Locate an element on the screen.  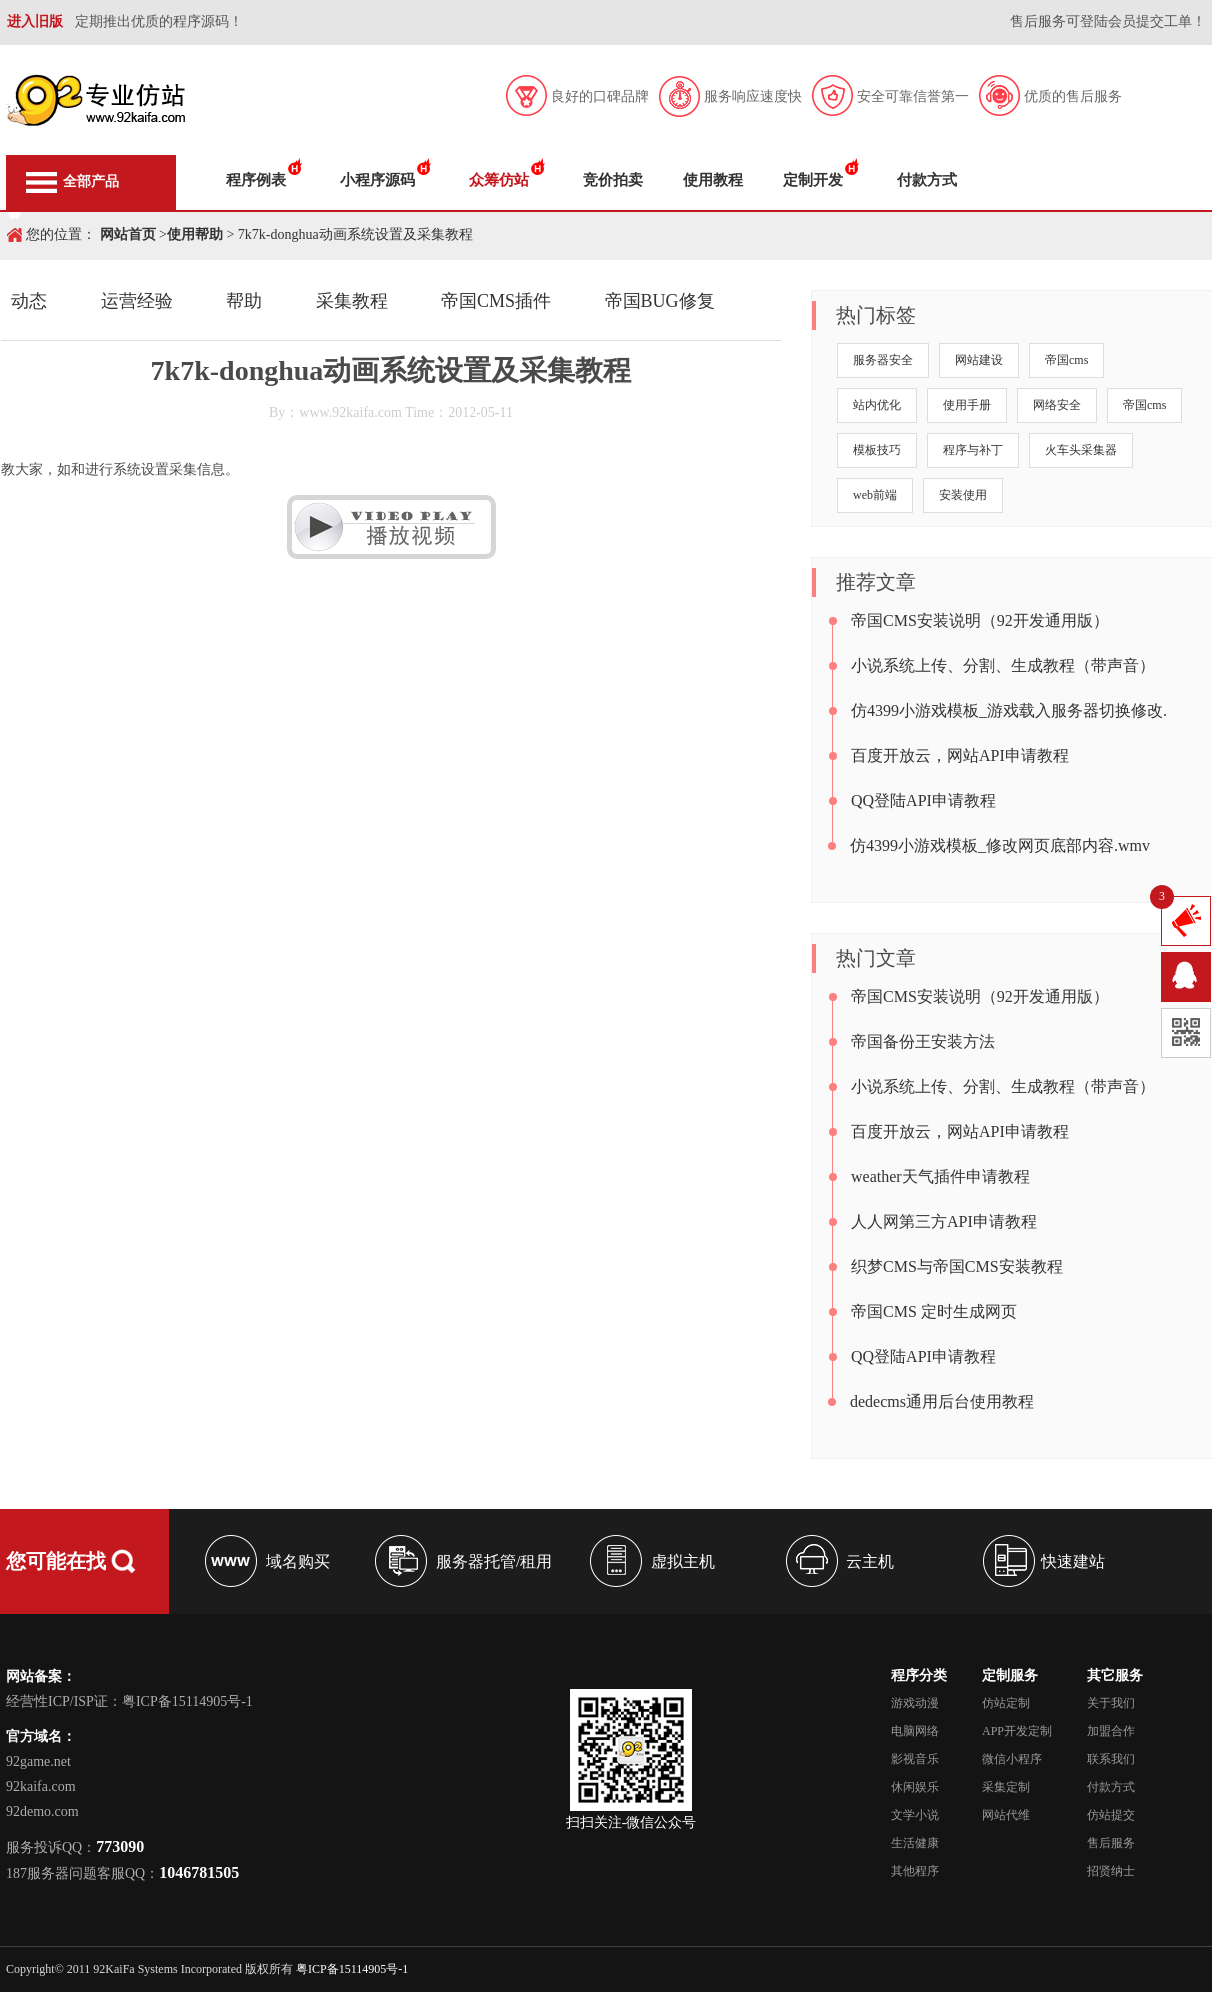
小说系统上传、分割、生成教程（带声音） is located at coordinates (1003, 665).